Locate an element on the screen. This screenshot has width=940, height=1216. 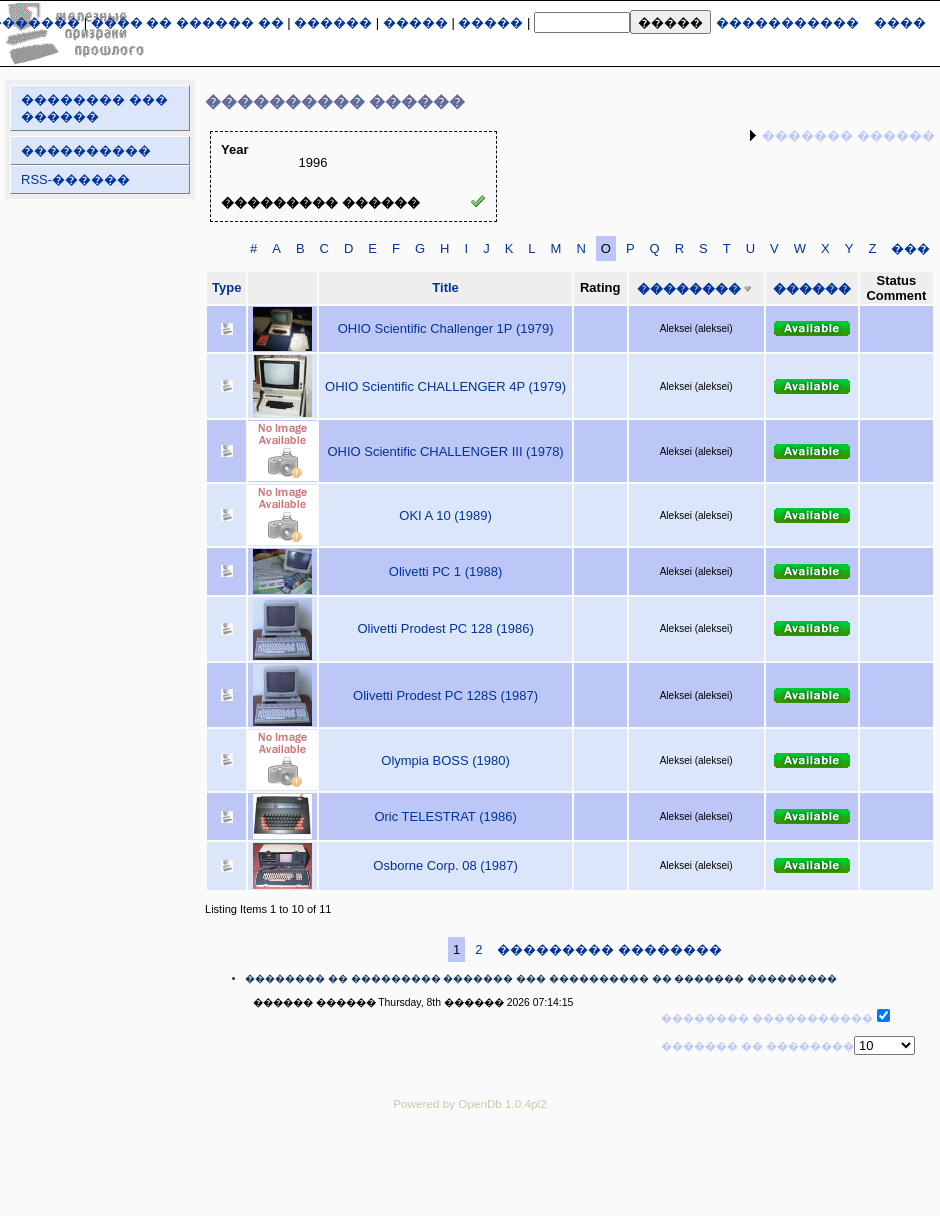
������ is located at coordinates (333, 22).